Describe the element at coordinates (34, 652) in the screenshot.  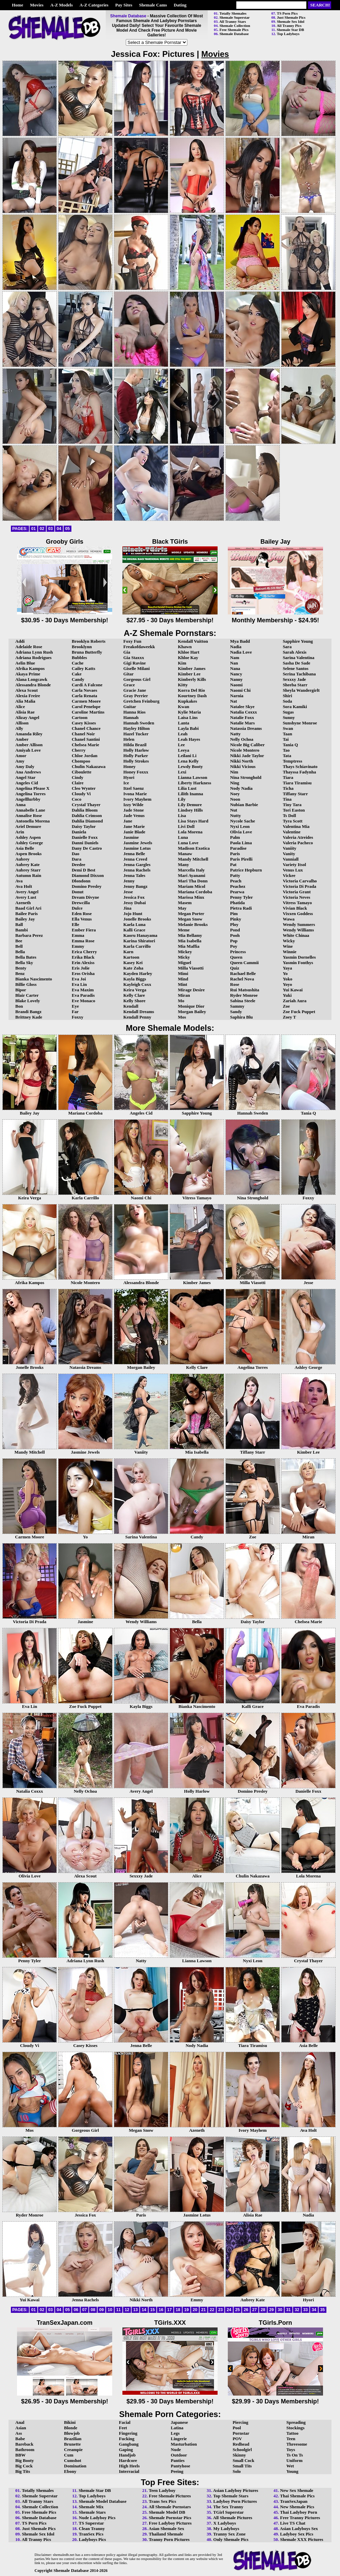
I see `Adriana Lynn Rush` at that location.